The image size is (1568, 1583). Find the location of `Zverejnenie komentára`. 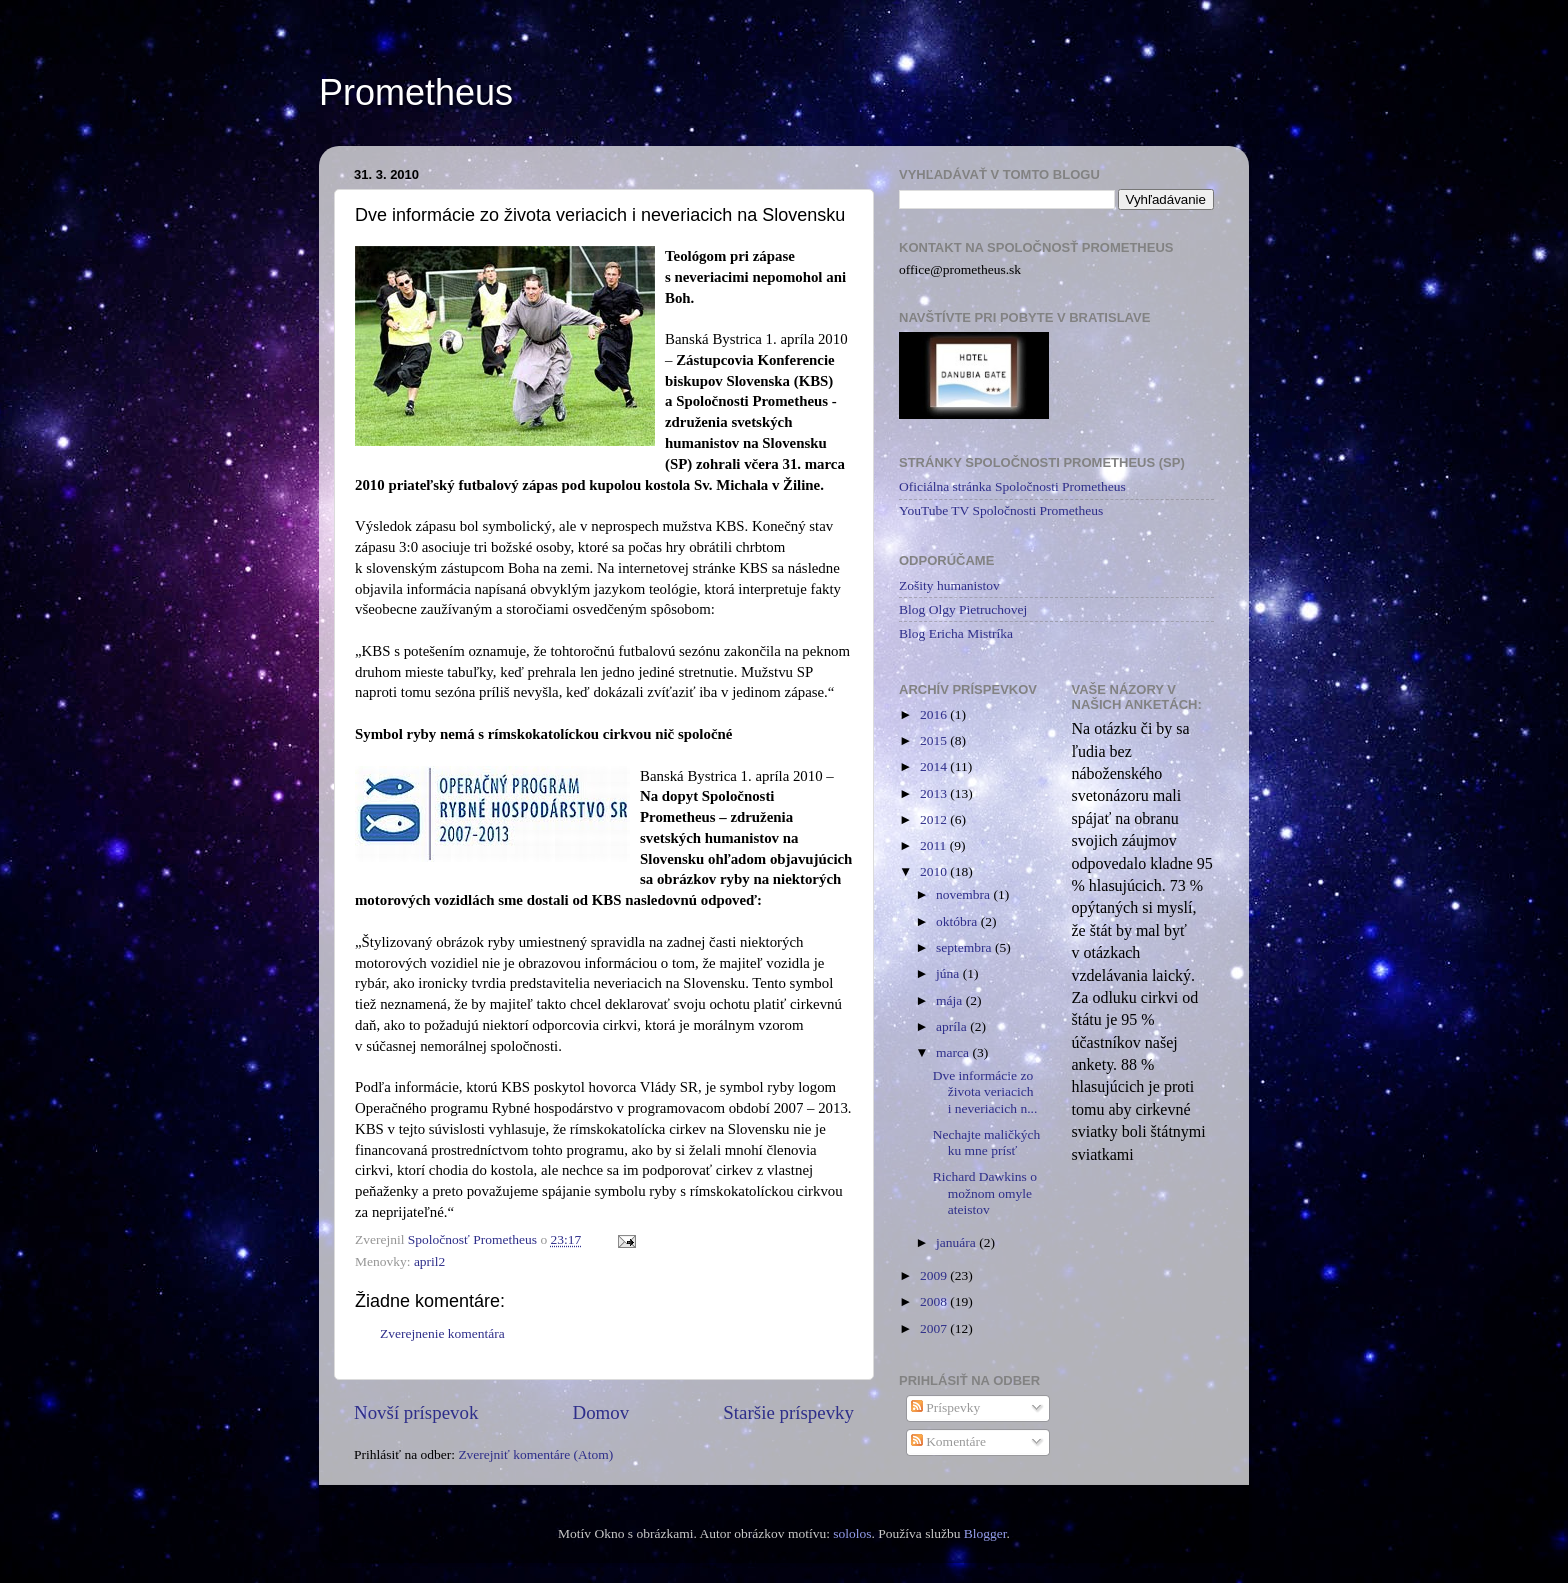

Zverejnenie komentára is located at coordinates (442, 1333).